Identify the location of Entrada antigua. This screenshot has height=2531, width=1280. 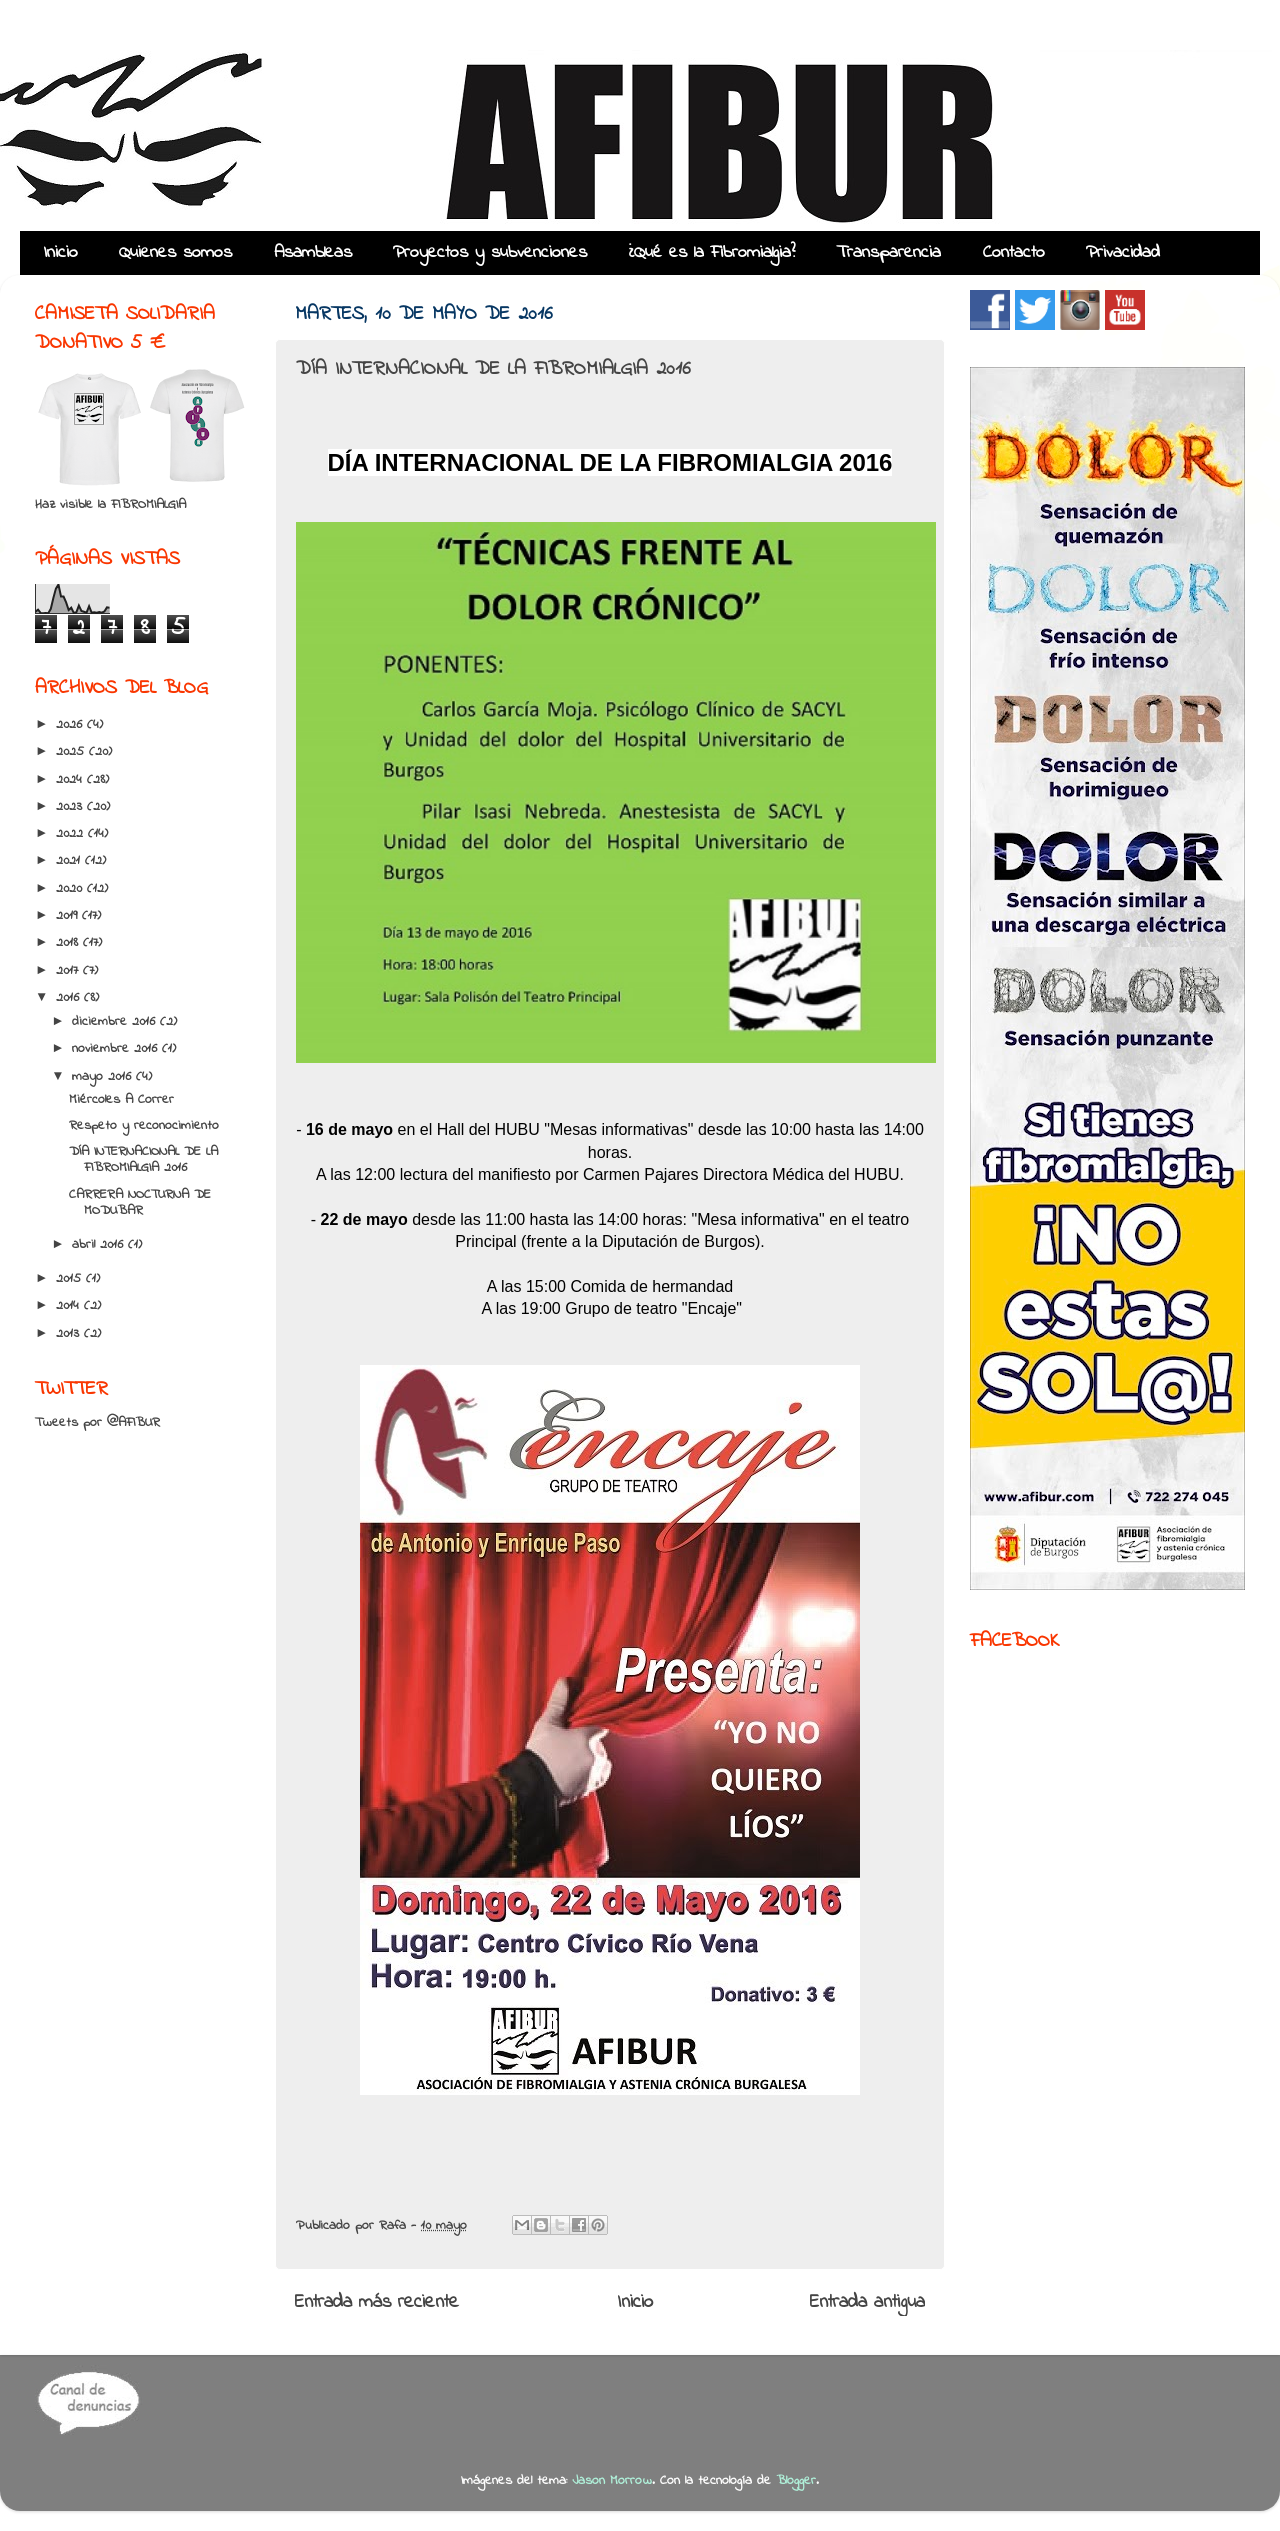
(867, 2302).